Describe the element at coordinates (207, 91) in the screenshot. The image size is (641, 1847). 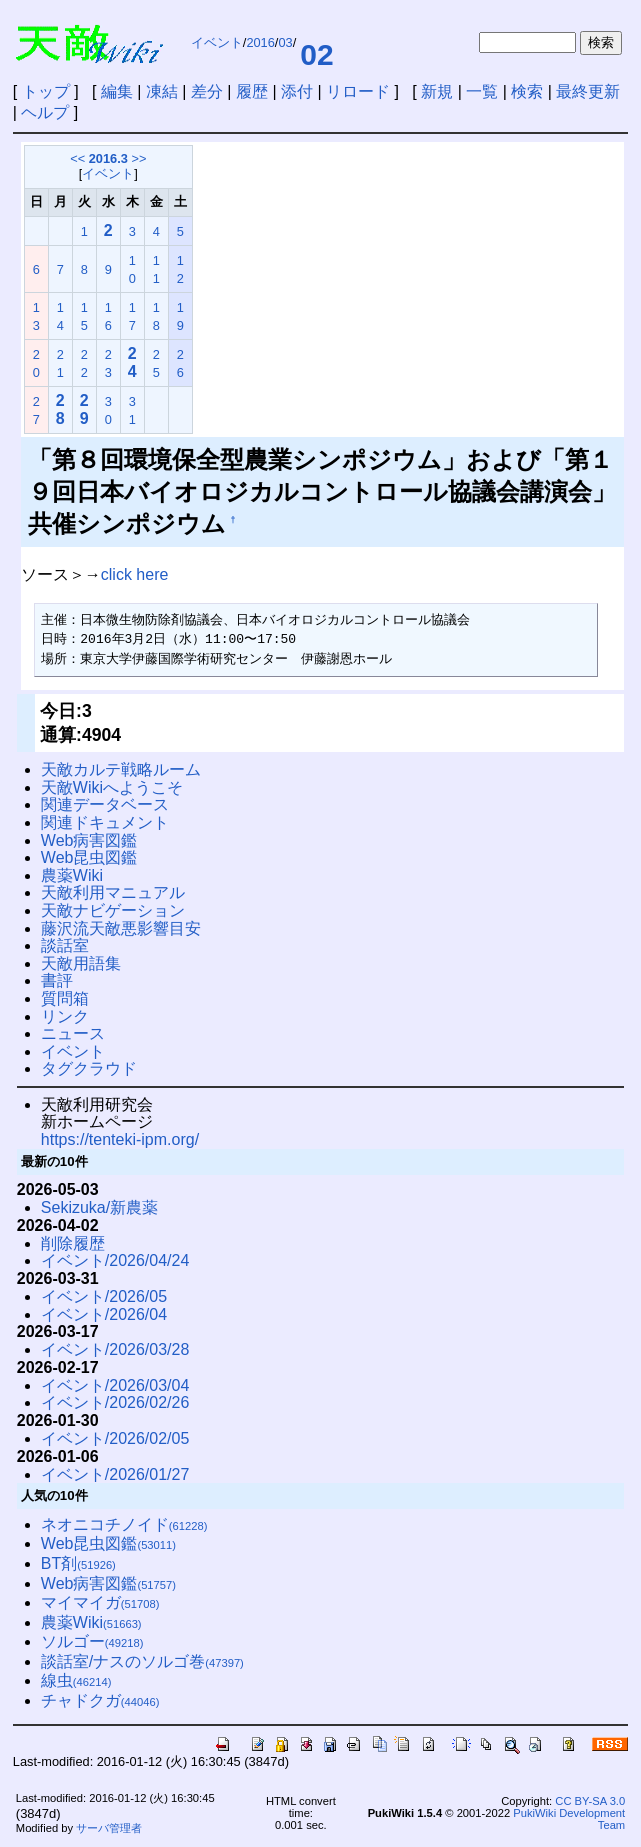
I see `差分` at that location.